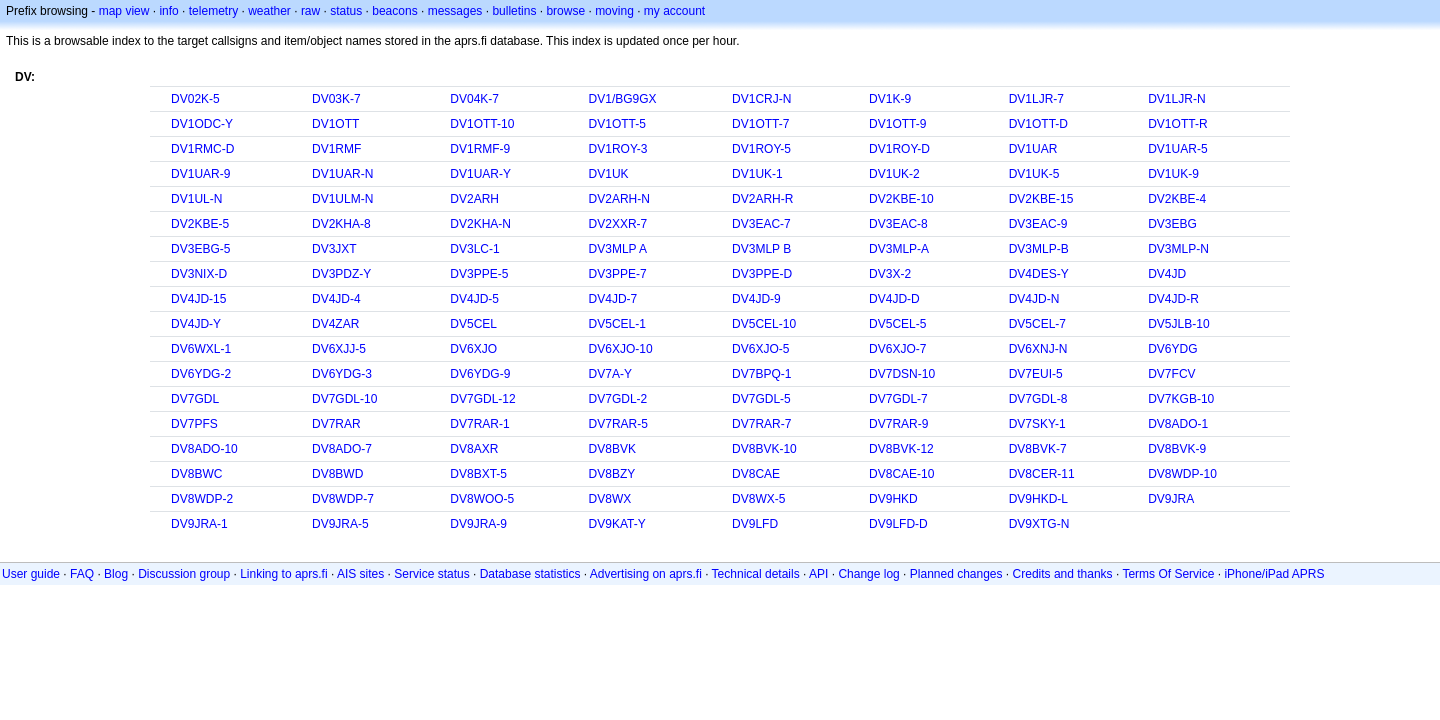 The height and width of the screenshot is (720, 1440). I want to click on DV8CAE-10, so click(901, 474).